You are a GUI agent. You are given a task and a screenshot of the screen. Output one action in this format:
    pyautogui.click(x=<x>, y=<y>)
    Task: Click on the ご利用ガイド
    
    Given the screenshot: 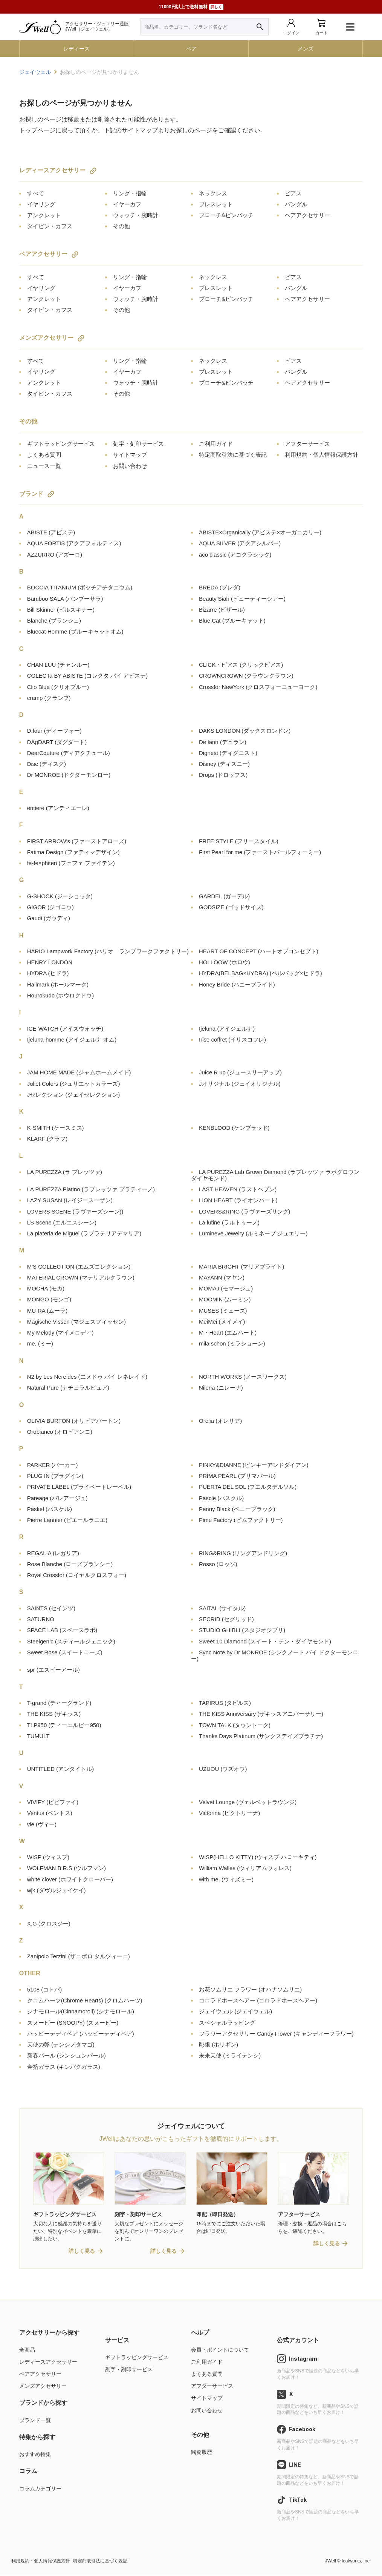 What is the action you would take?
    pyautogui.click(x=216, y=443)
    